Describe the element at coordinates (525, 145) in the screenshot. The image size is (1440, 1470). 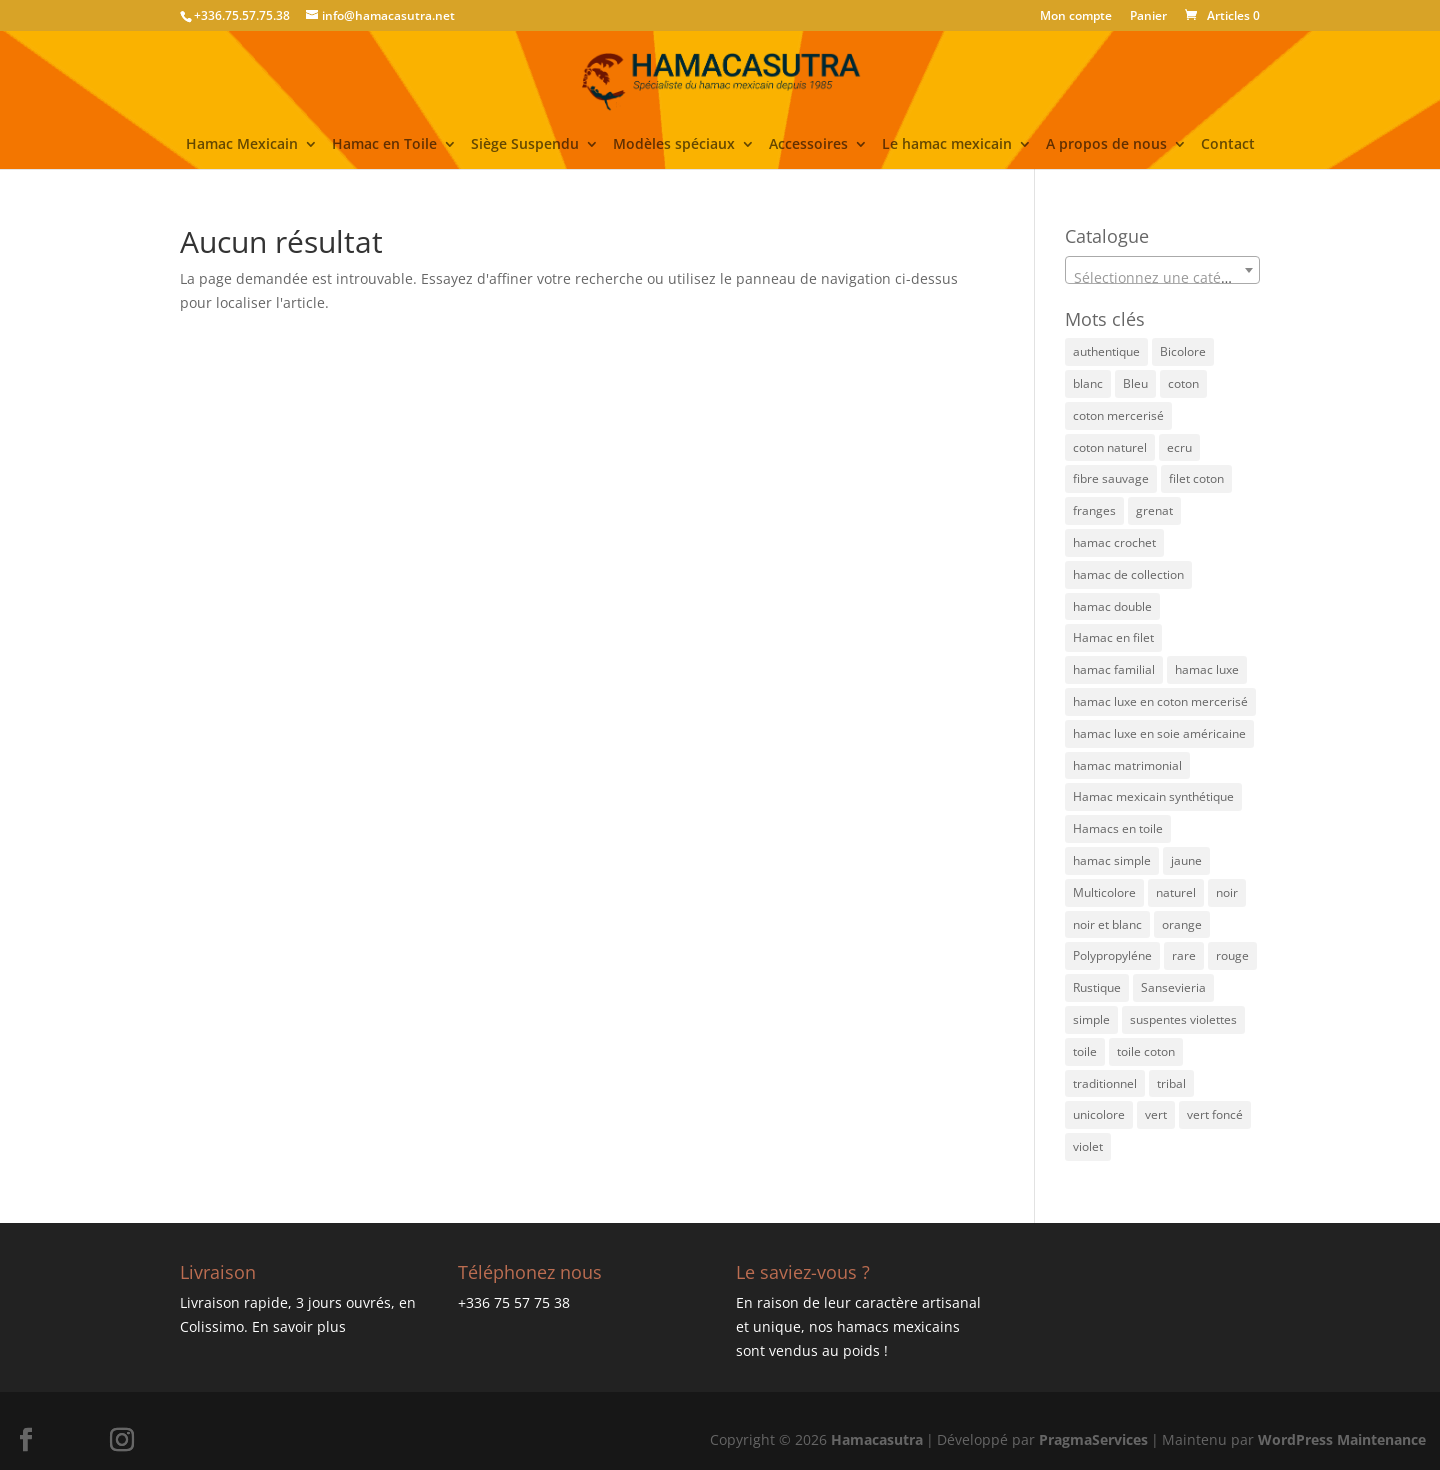
I see `Siège Suspendu` at that location.